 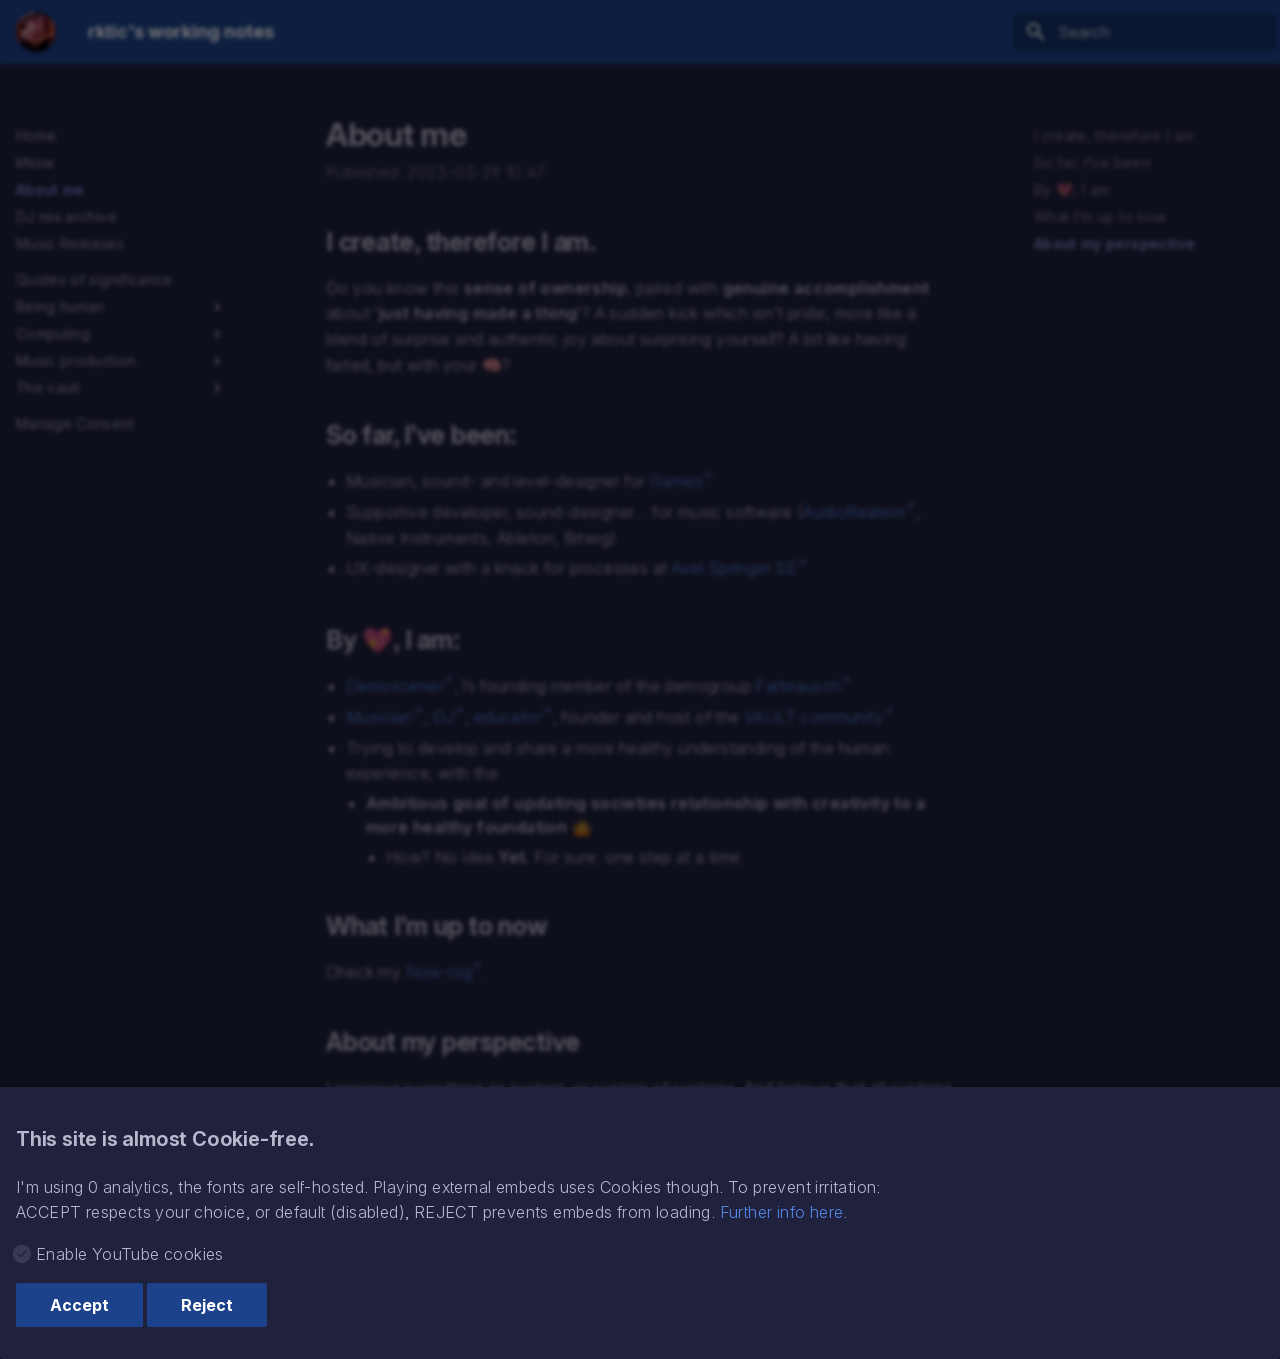 What do you see at coordinates (79, 1305) in the screenshot?
I see `Accept` at bounding box center [79, 1305].